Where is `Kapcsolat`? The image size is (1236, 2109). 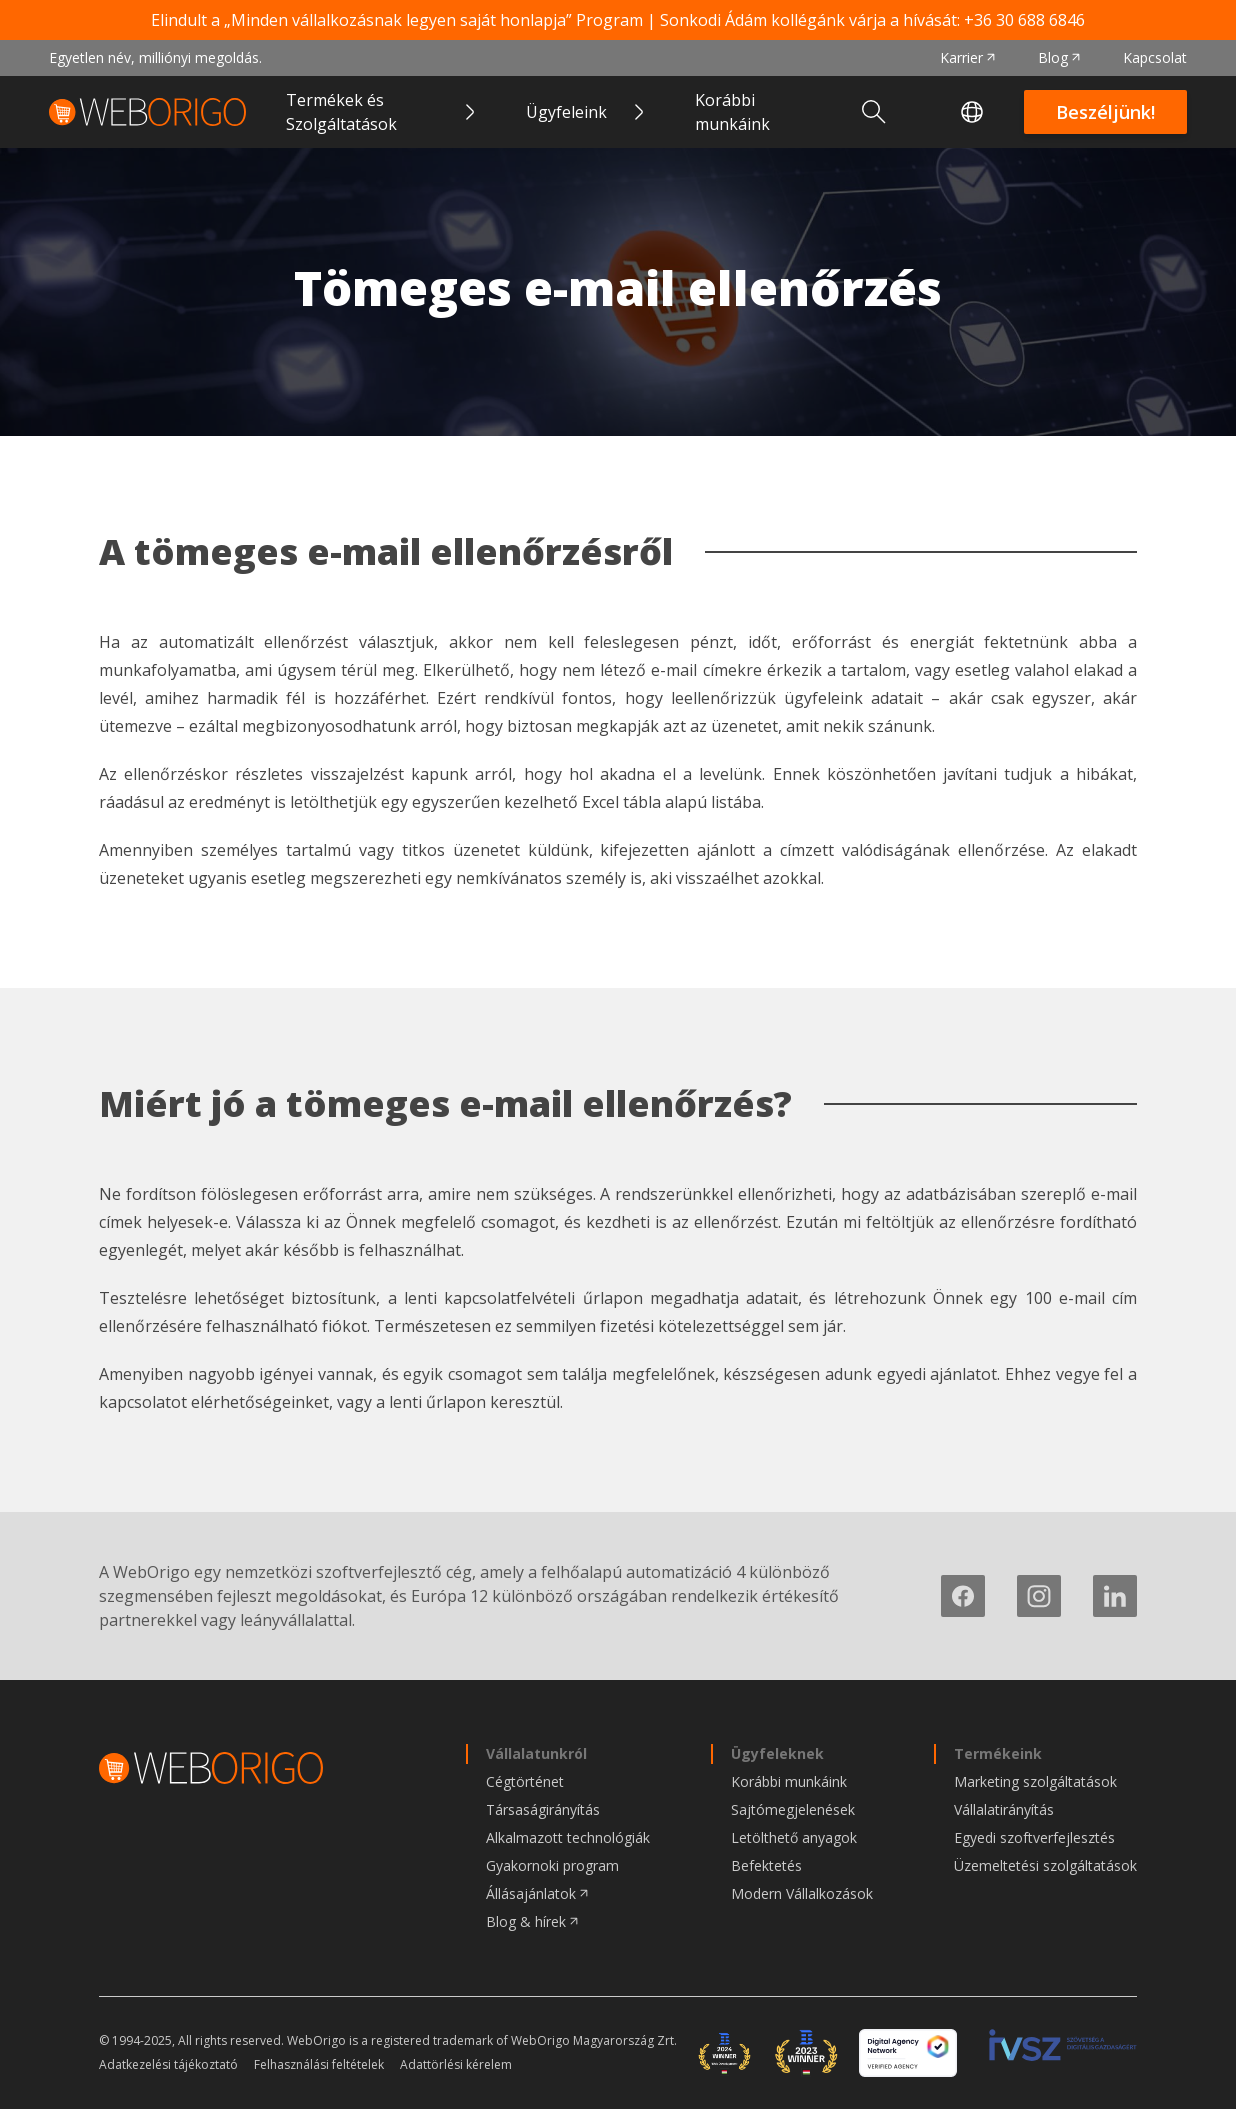
Kapcsolat is located at coordinates (1155, 57).